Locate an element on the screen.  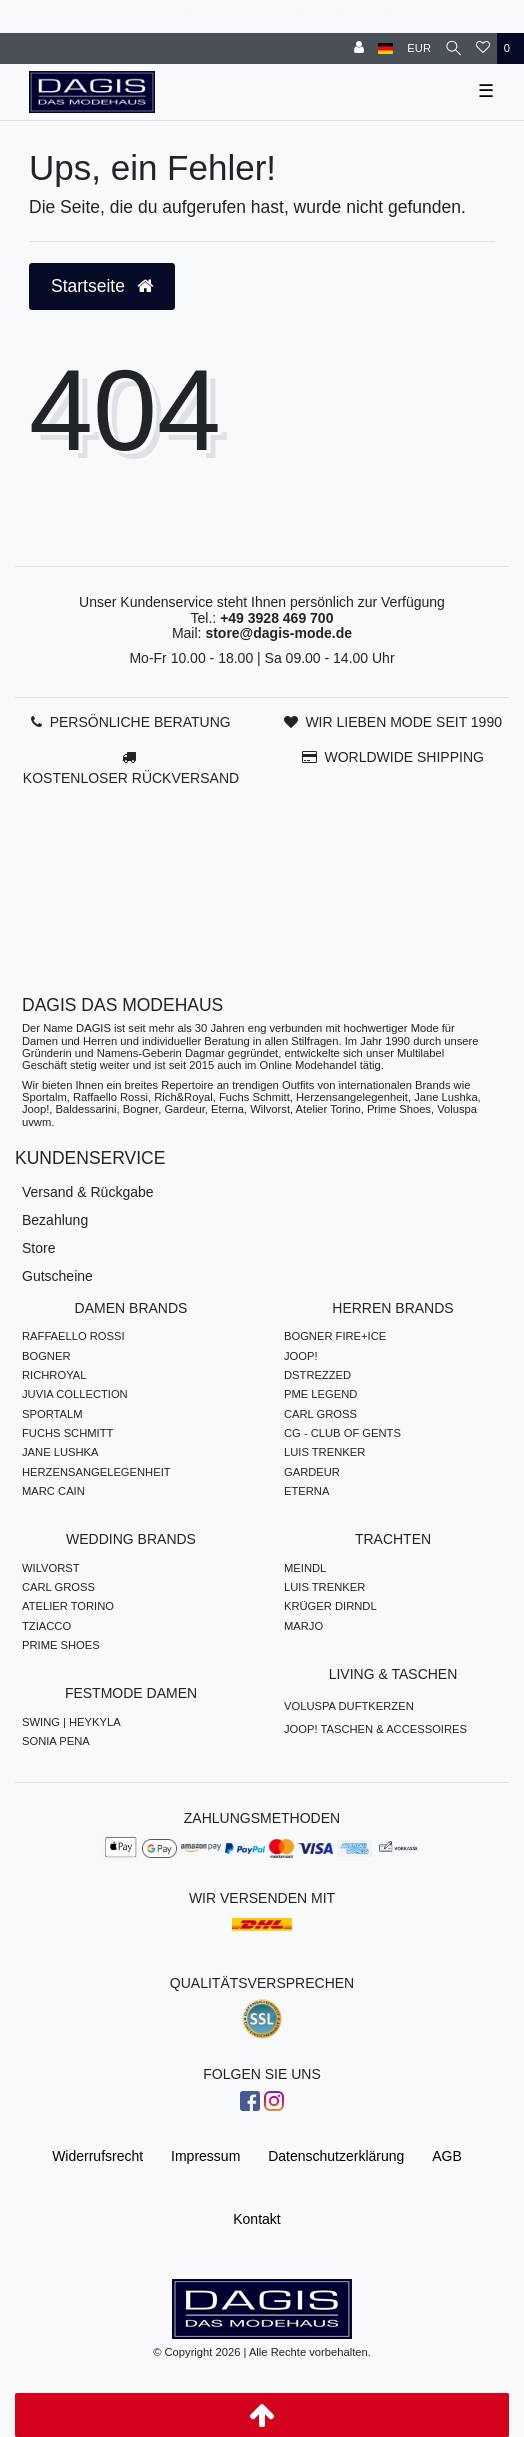
JUVIA COLLECTION is located at coordinates (75, 1394).